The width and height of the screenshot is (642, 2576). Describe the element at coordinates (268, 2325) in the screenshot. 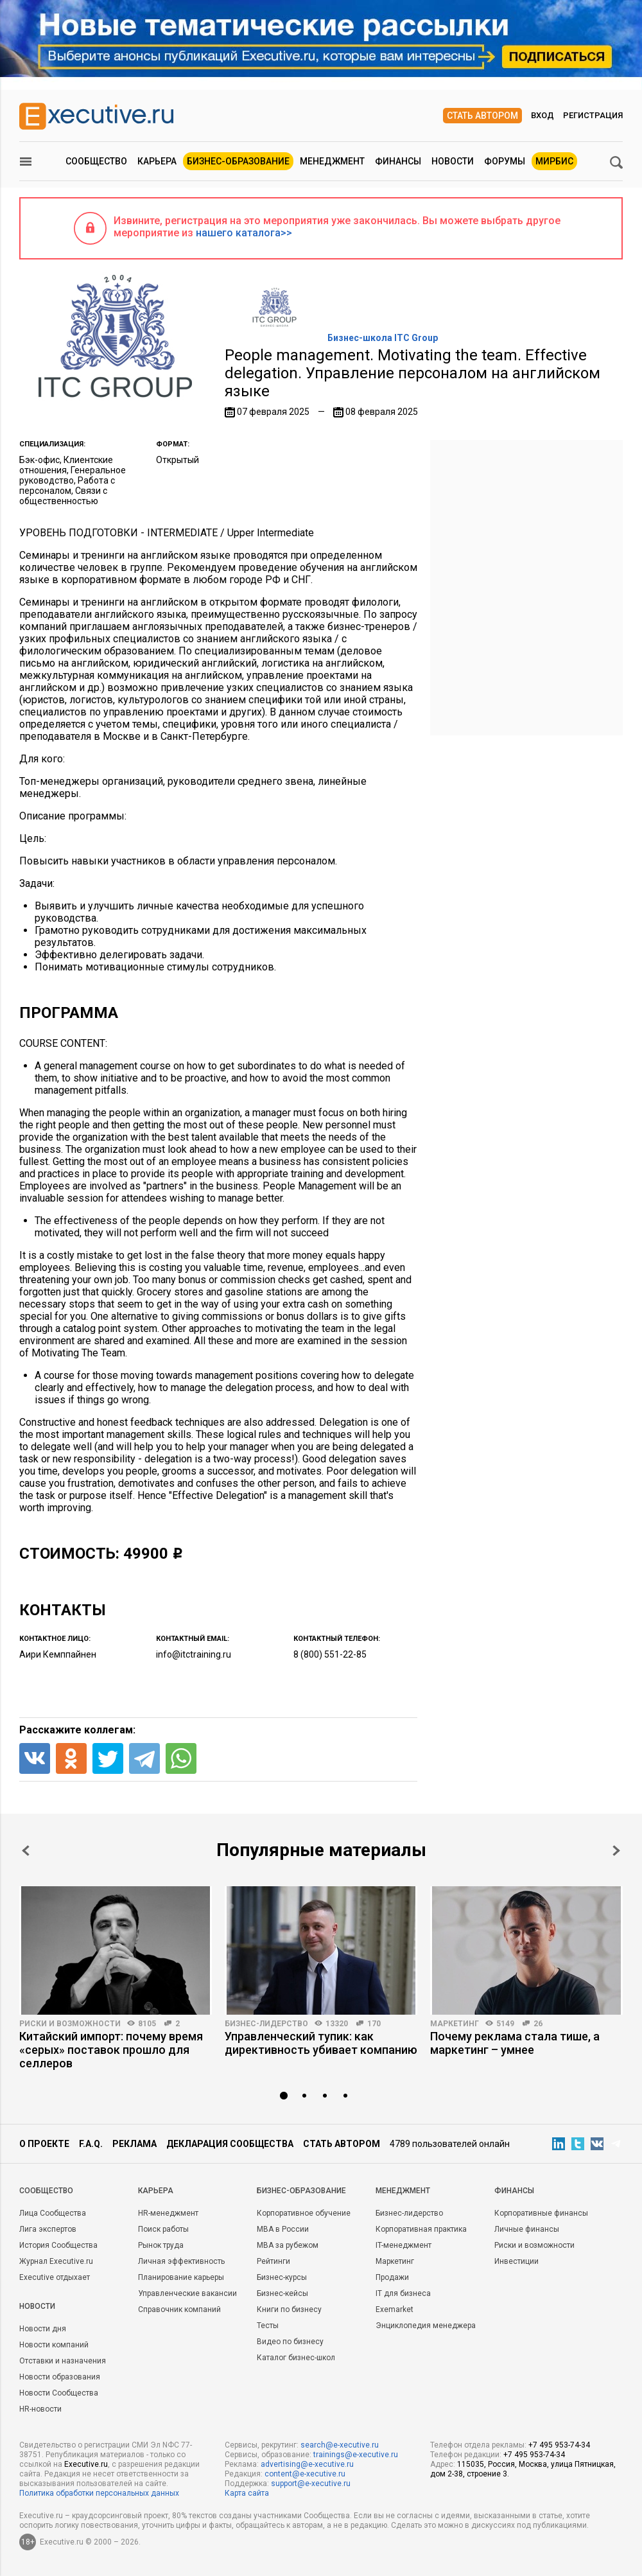

I see `Тесты` at that location.